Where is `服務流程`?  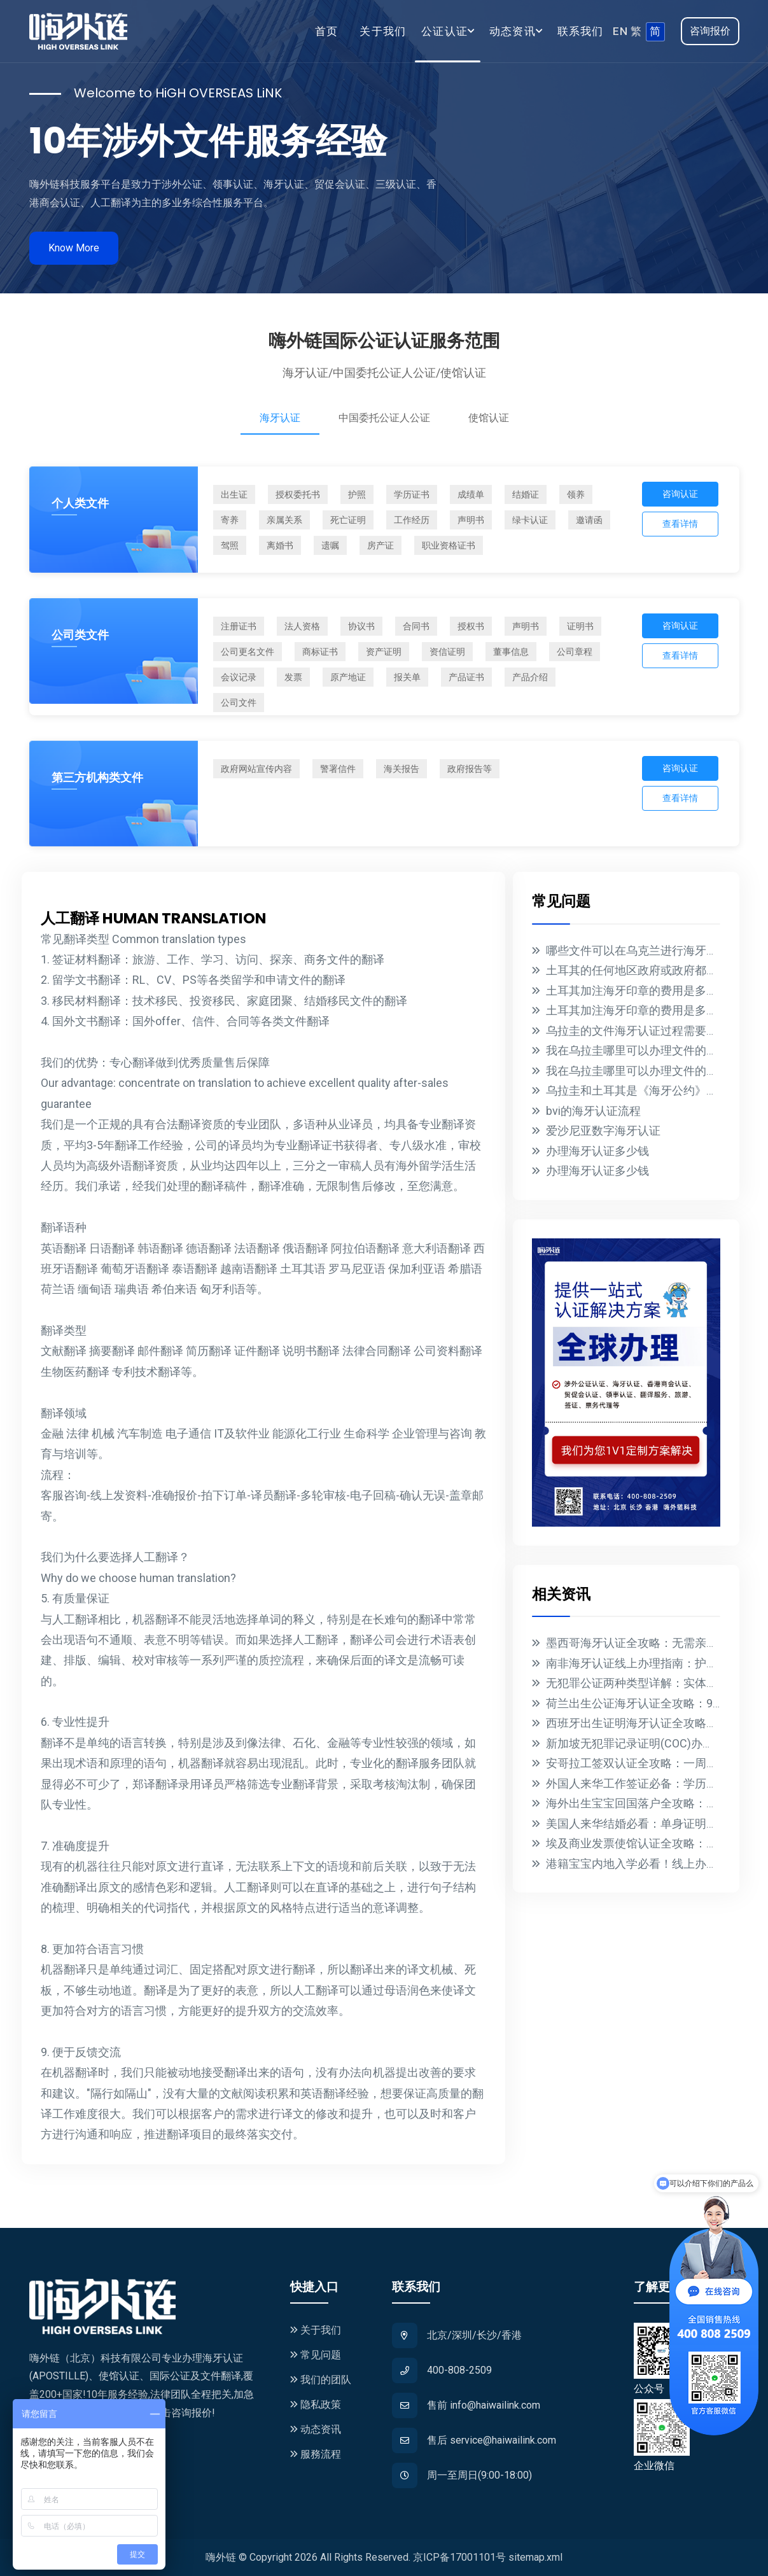
服務流程 is located at coordinates (315, 2454).